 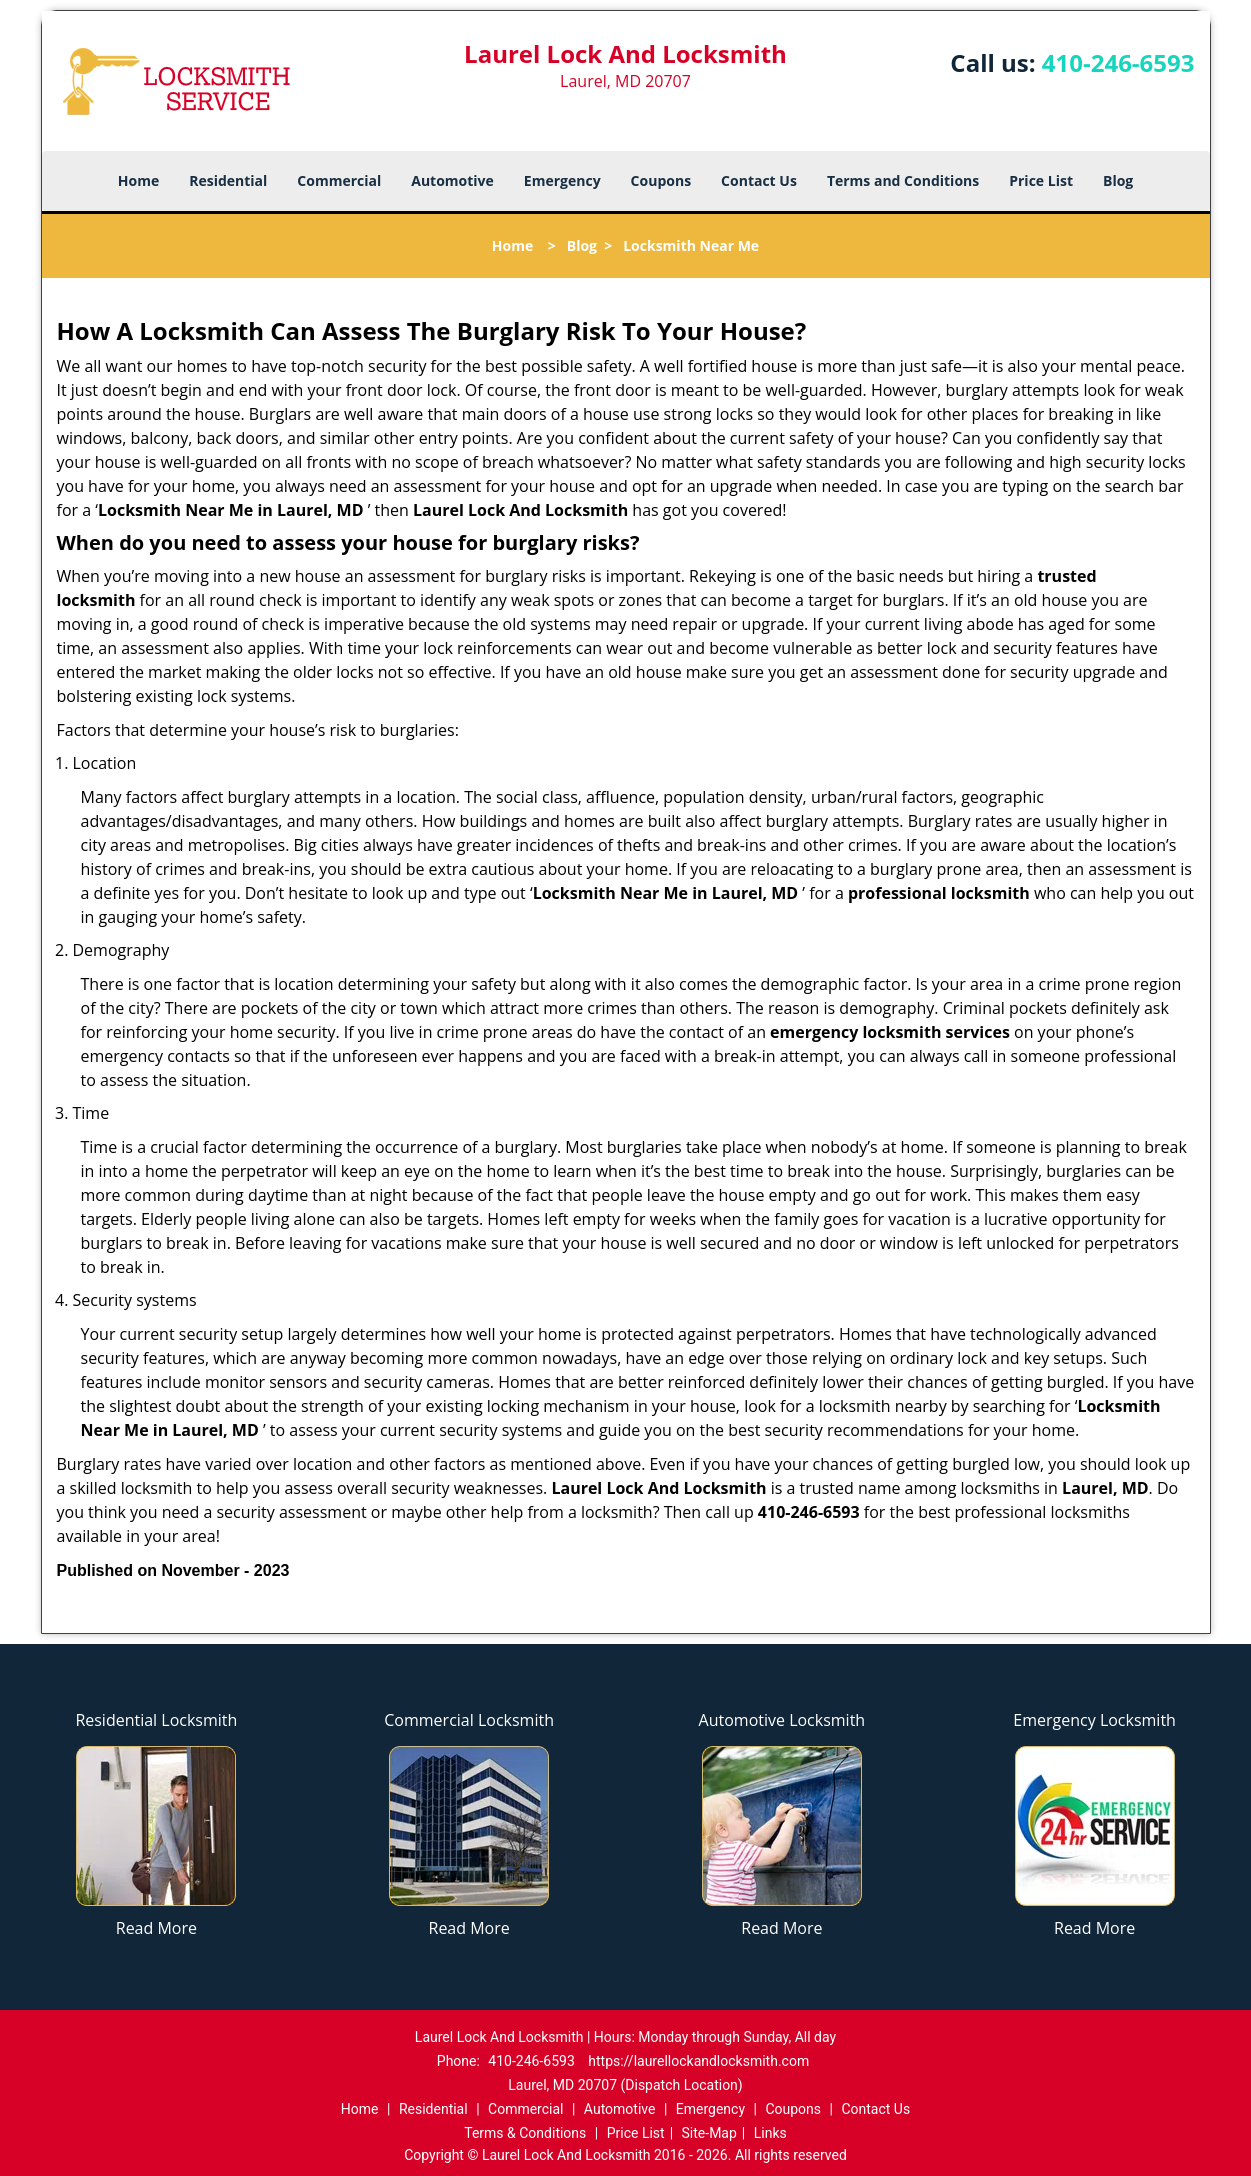 I want to click on Commercial Locksmith, so click(x=469, y=1720).